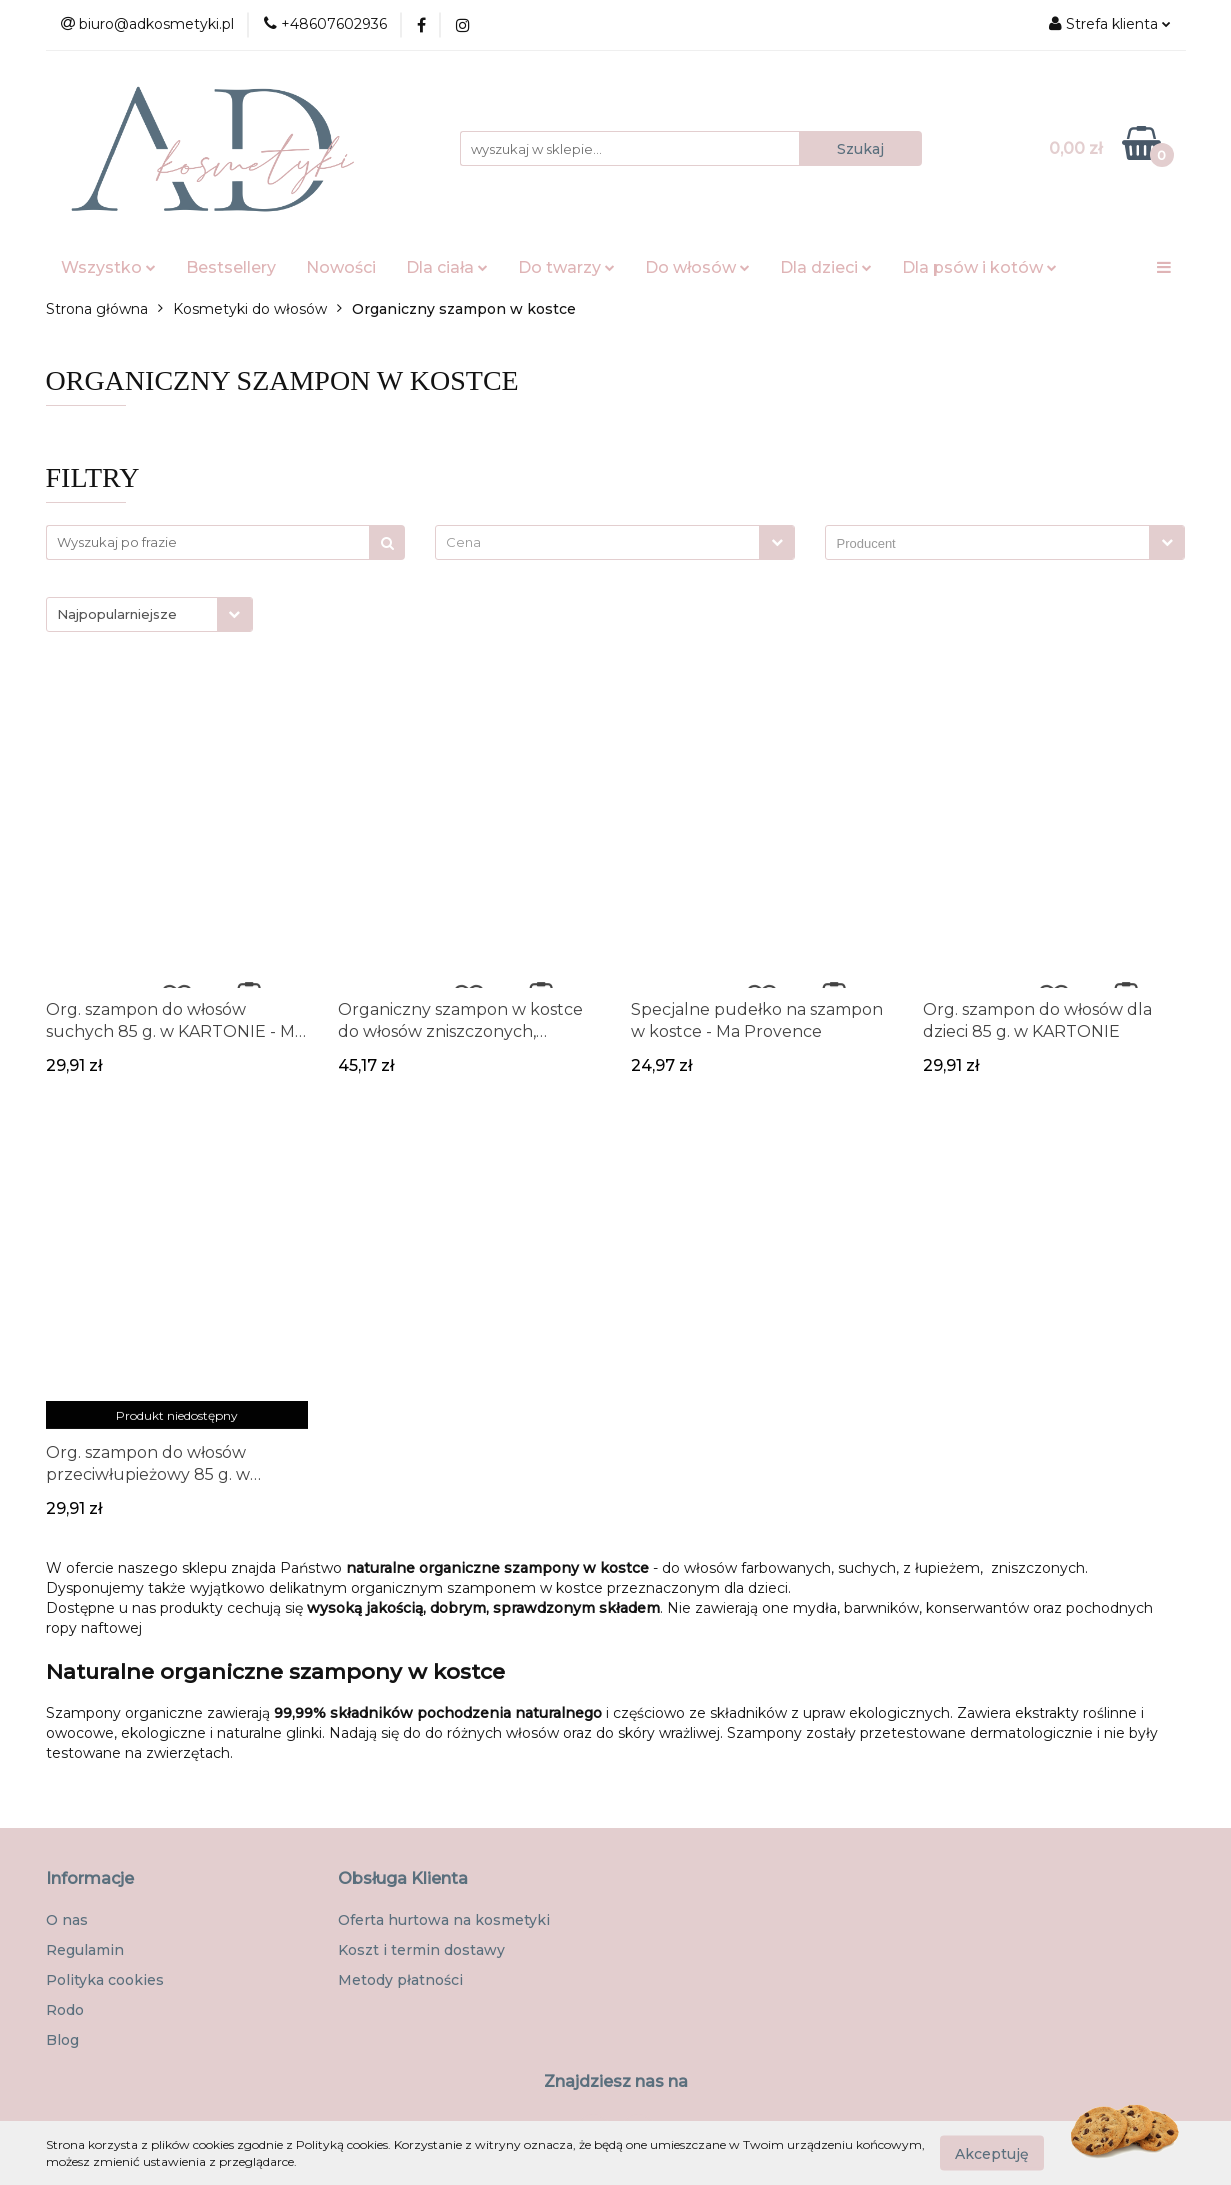 Image resolution: width=1231 pixels, height=2185 pixels. I want to click on [searchbox], so click(992, 544).